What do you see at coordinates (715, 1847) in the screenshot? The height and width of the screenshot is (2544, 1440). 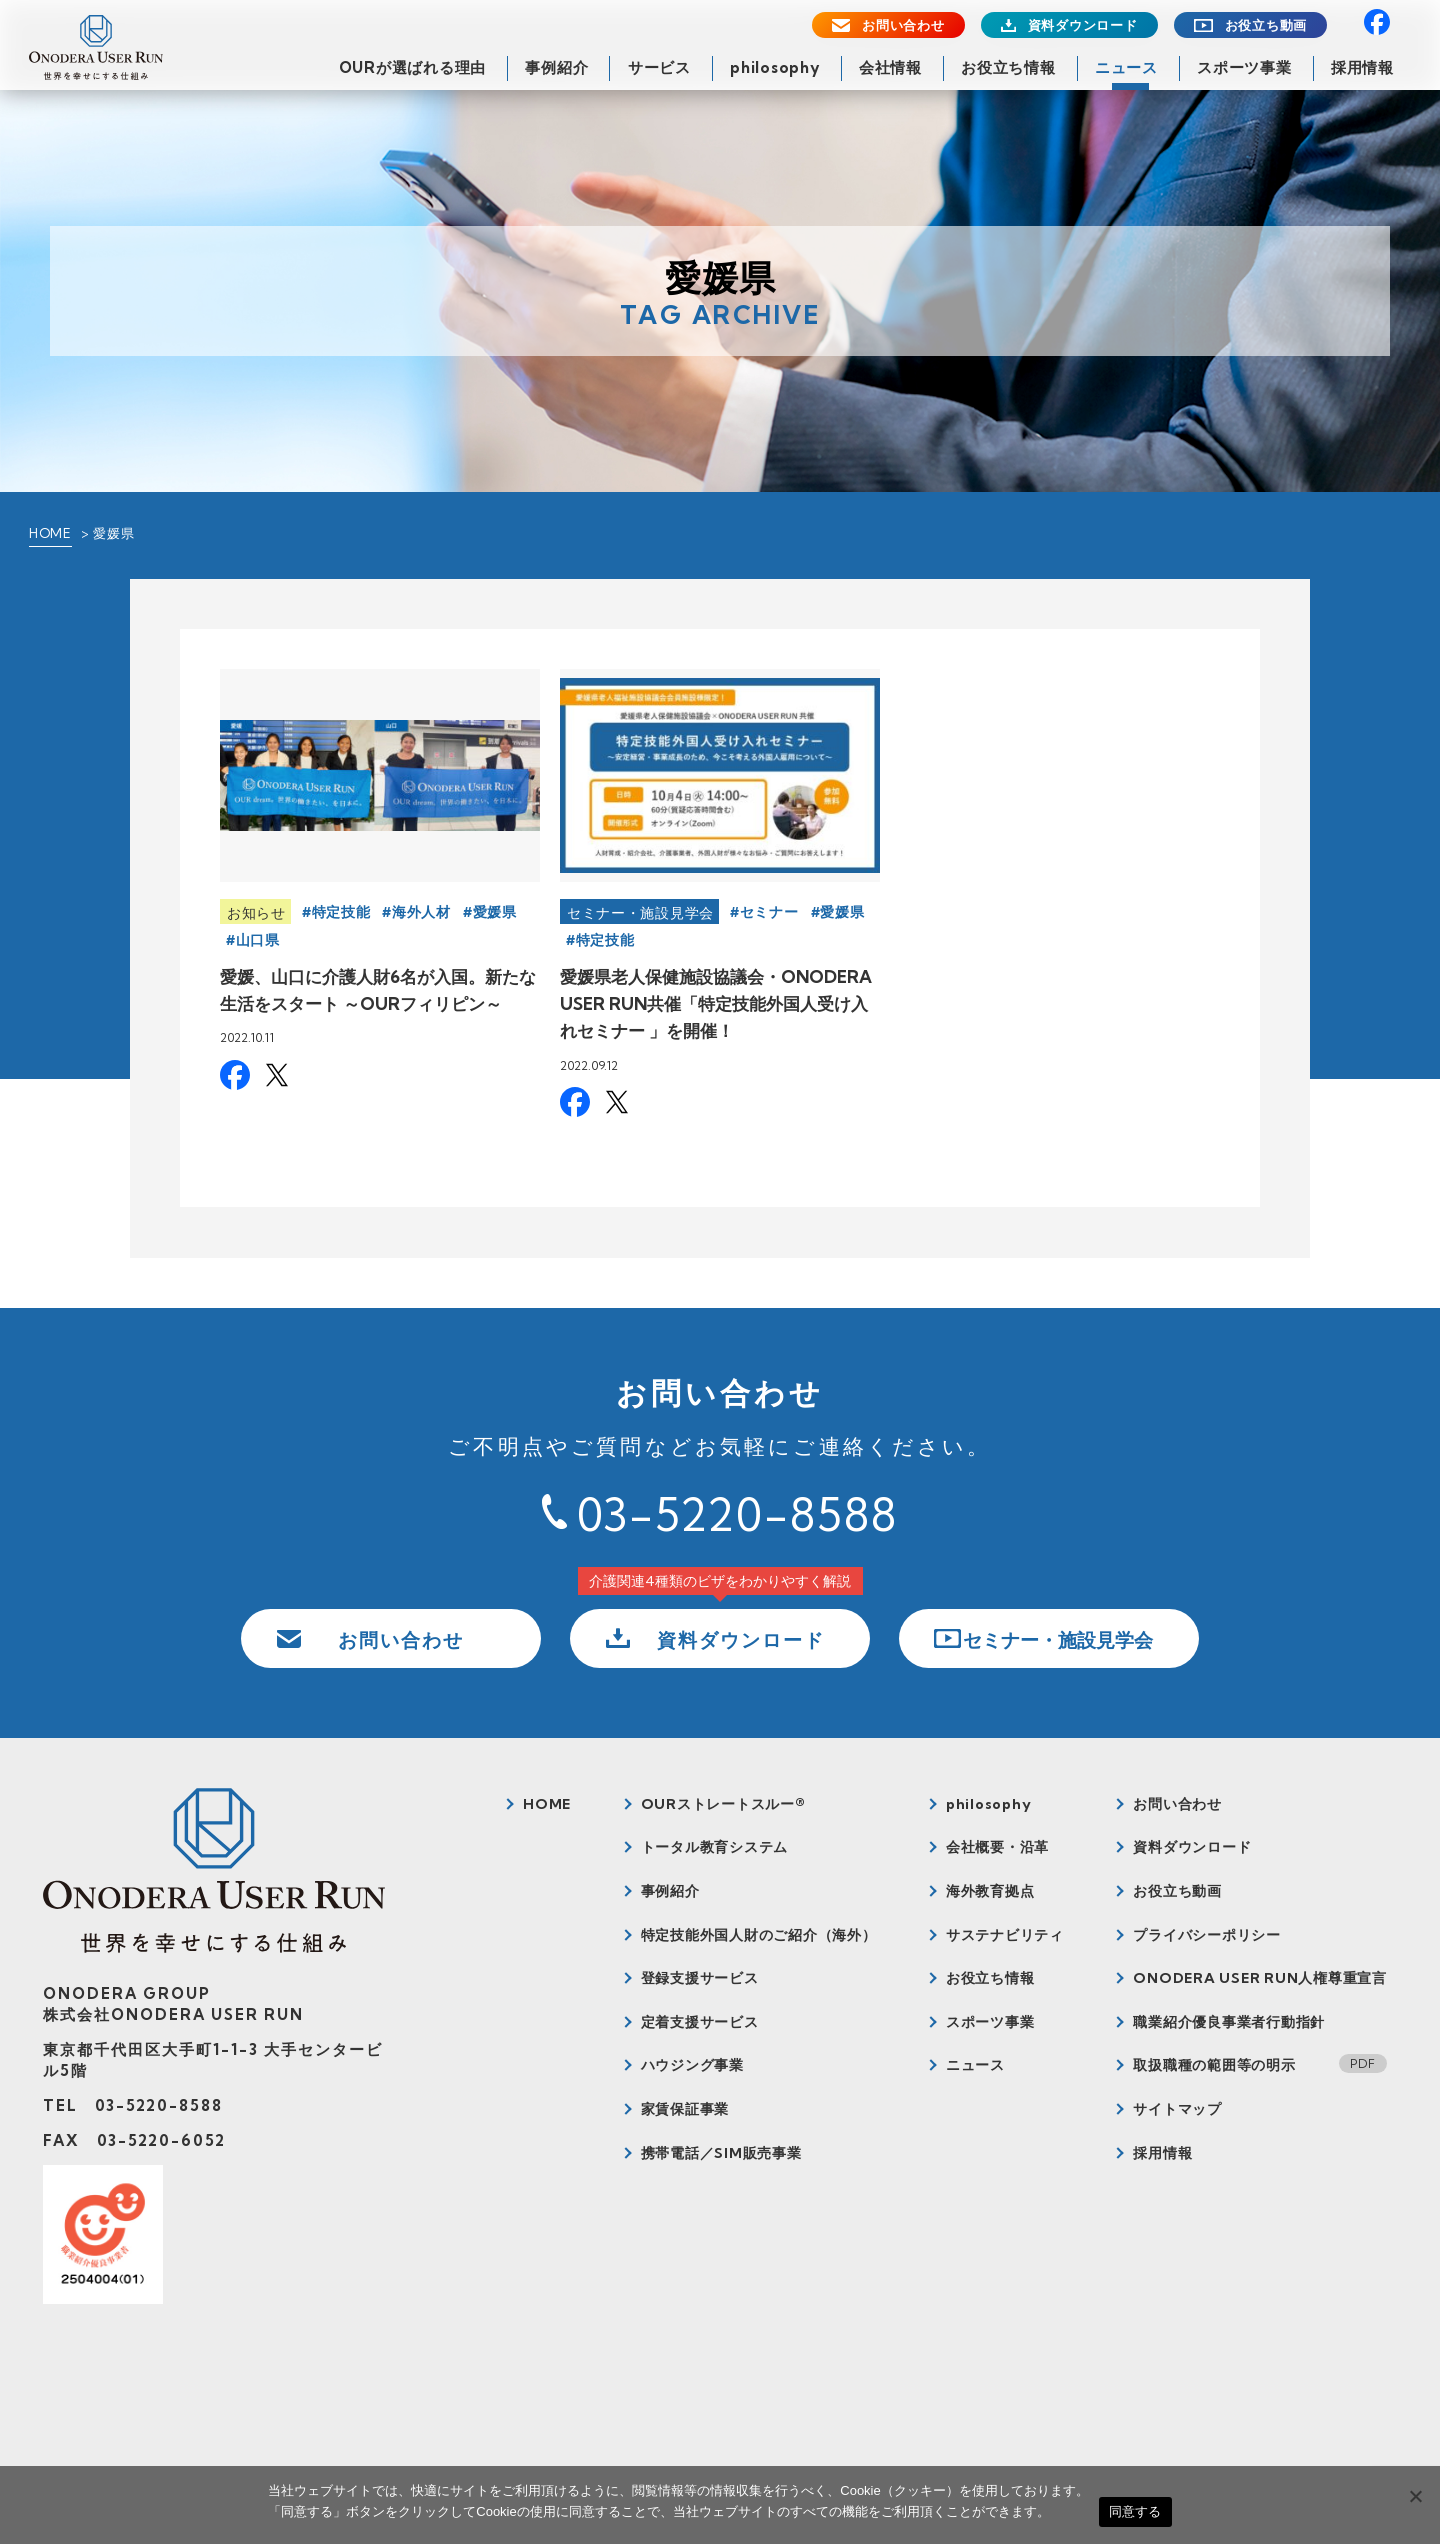 I see `トータル教育システム` at bounding box center [715, 1847].